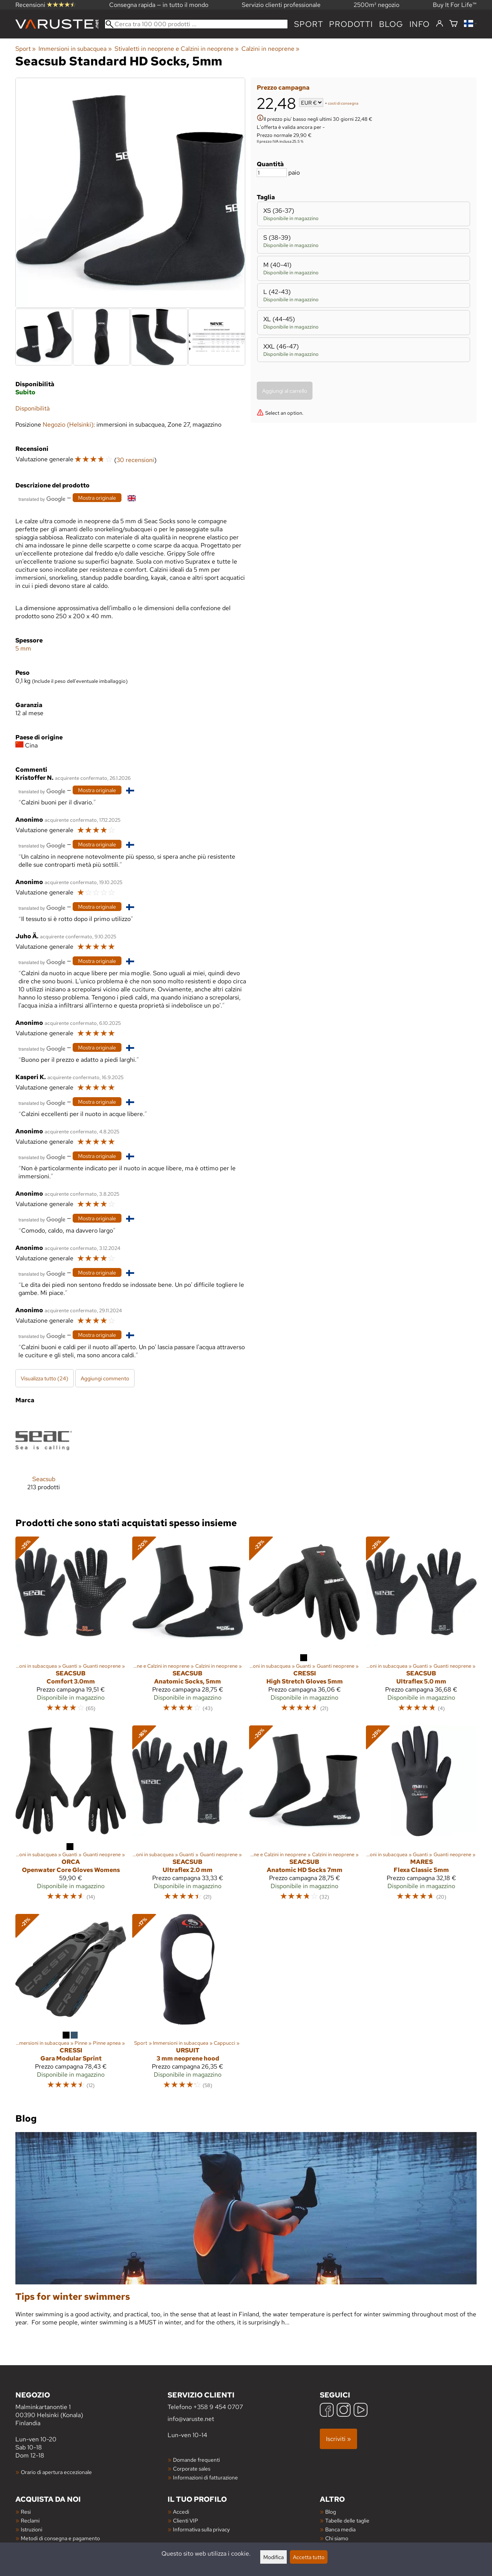 The height and width of the screenshot is (2576, 492). I want to click on Domande frequenti, so click(196, 2459).